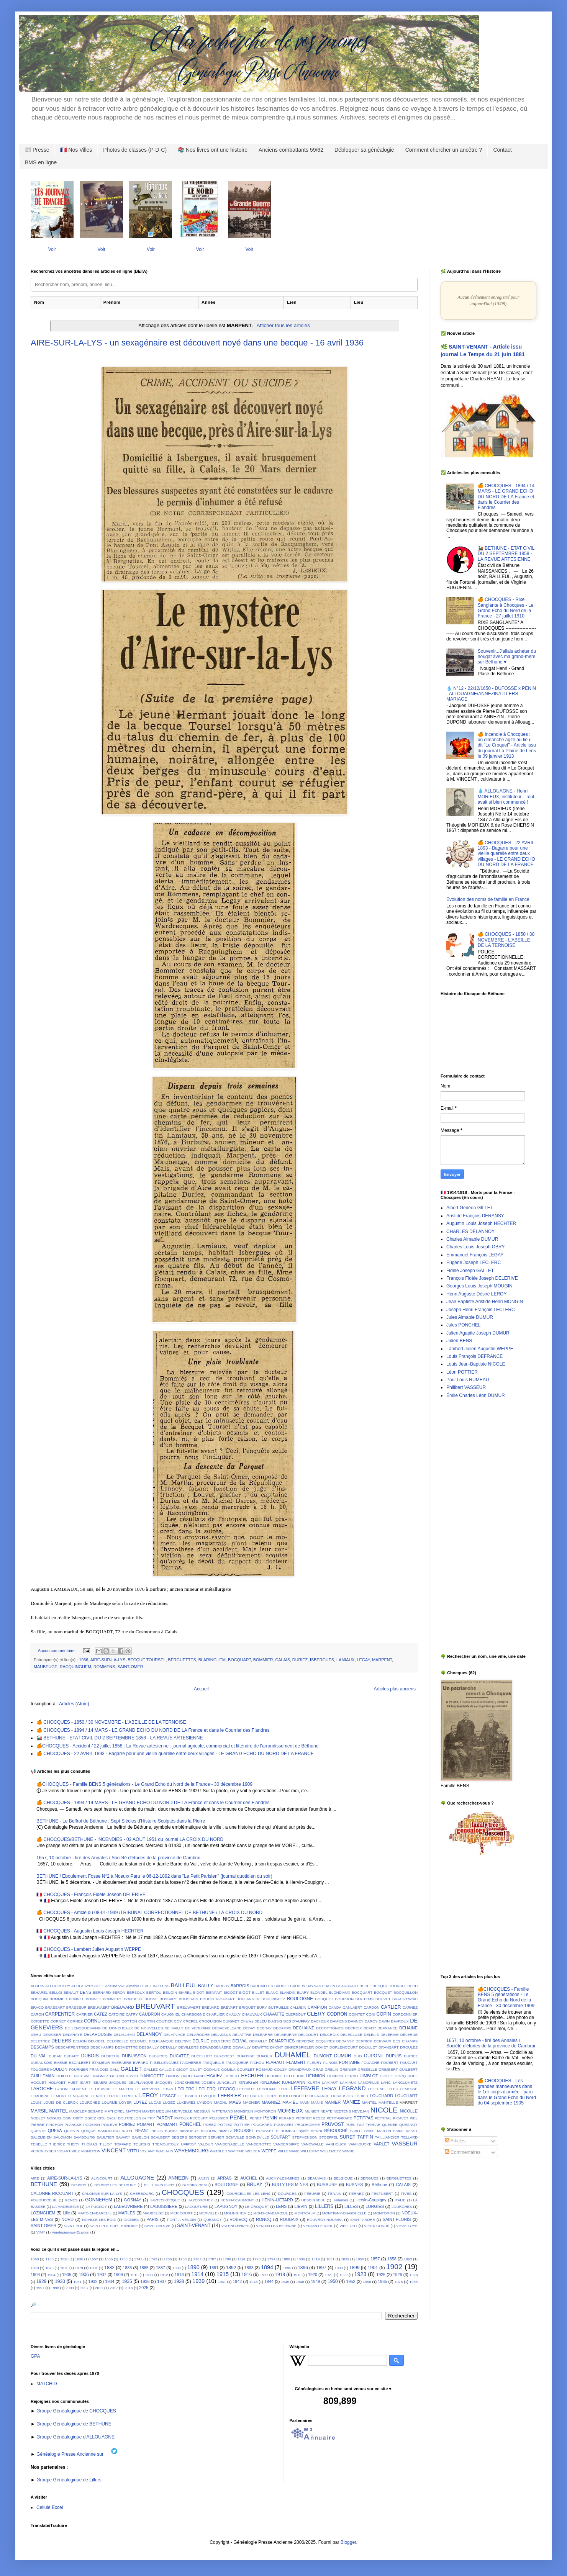 Image resolution: width=567 pixels, height=2576 pixels. I want to click on ROUVROY-NOUMEA, so click(324, 2219).